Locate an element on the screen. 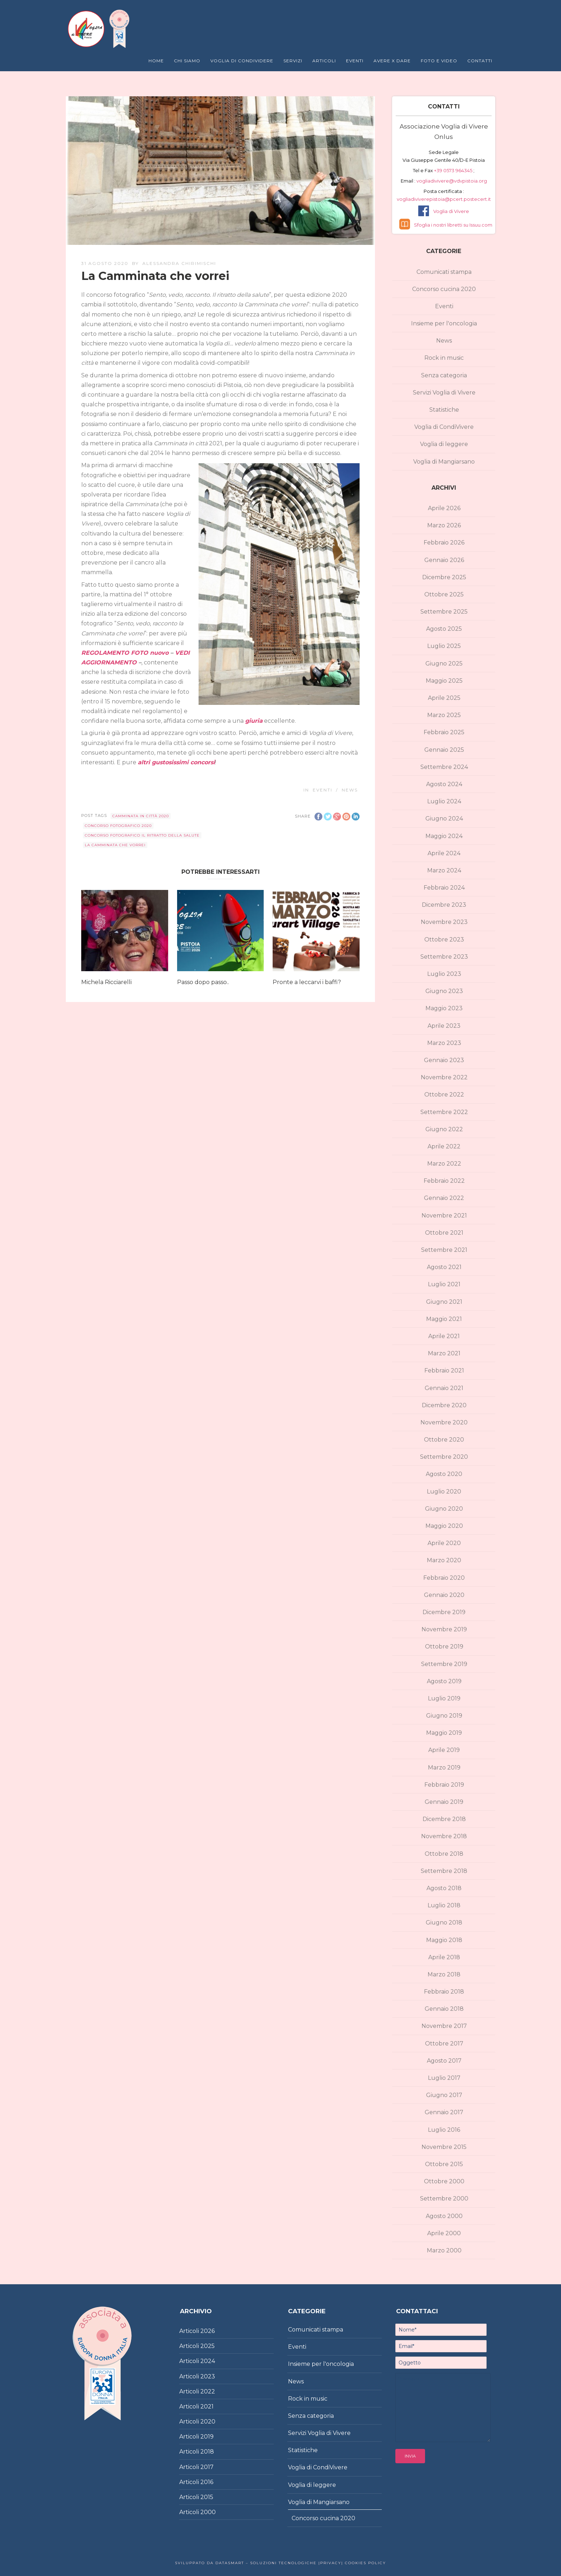 The width and height of the screenshot is (561, 2576). 2015 is located at coordinates (206, 2497).